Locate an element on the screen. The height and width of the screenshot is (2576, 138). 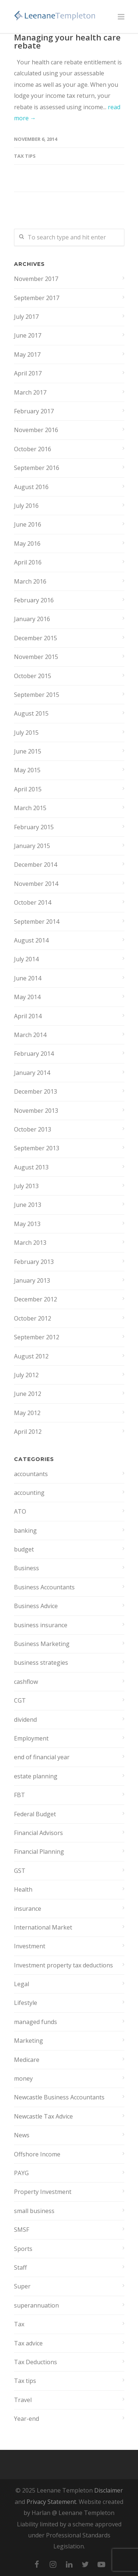
October 2015 is located at coordinates (32, 676).